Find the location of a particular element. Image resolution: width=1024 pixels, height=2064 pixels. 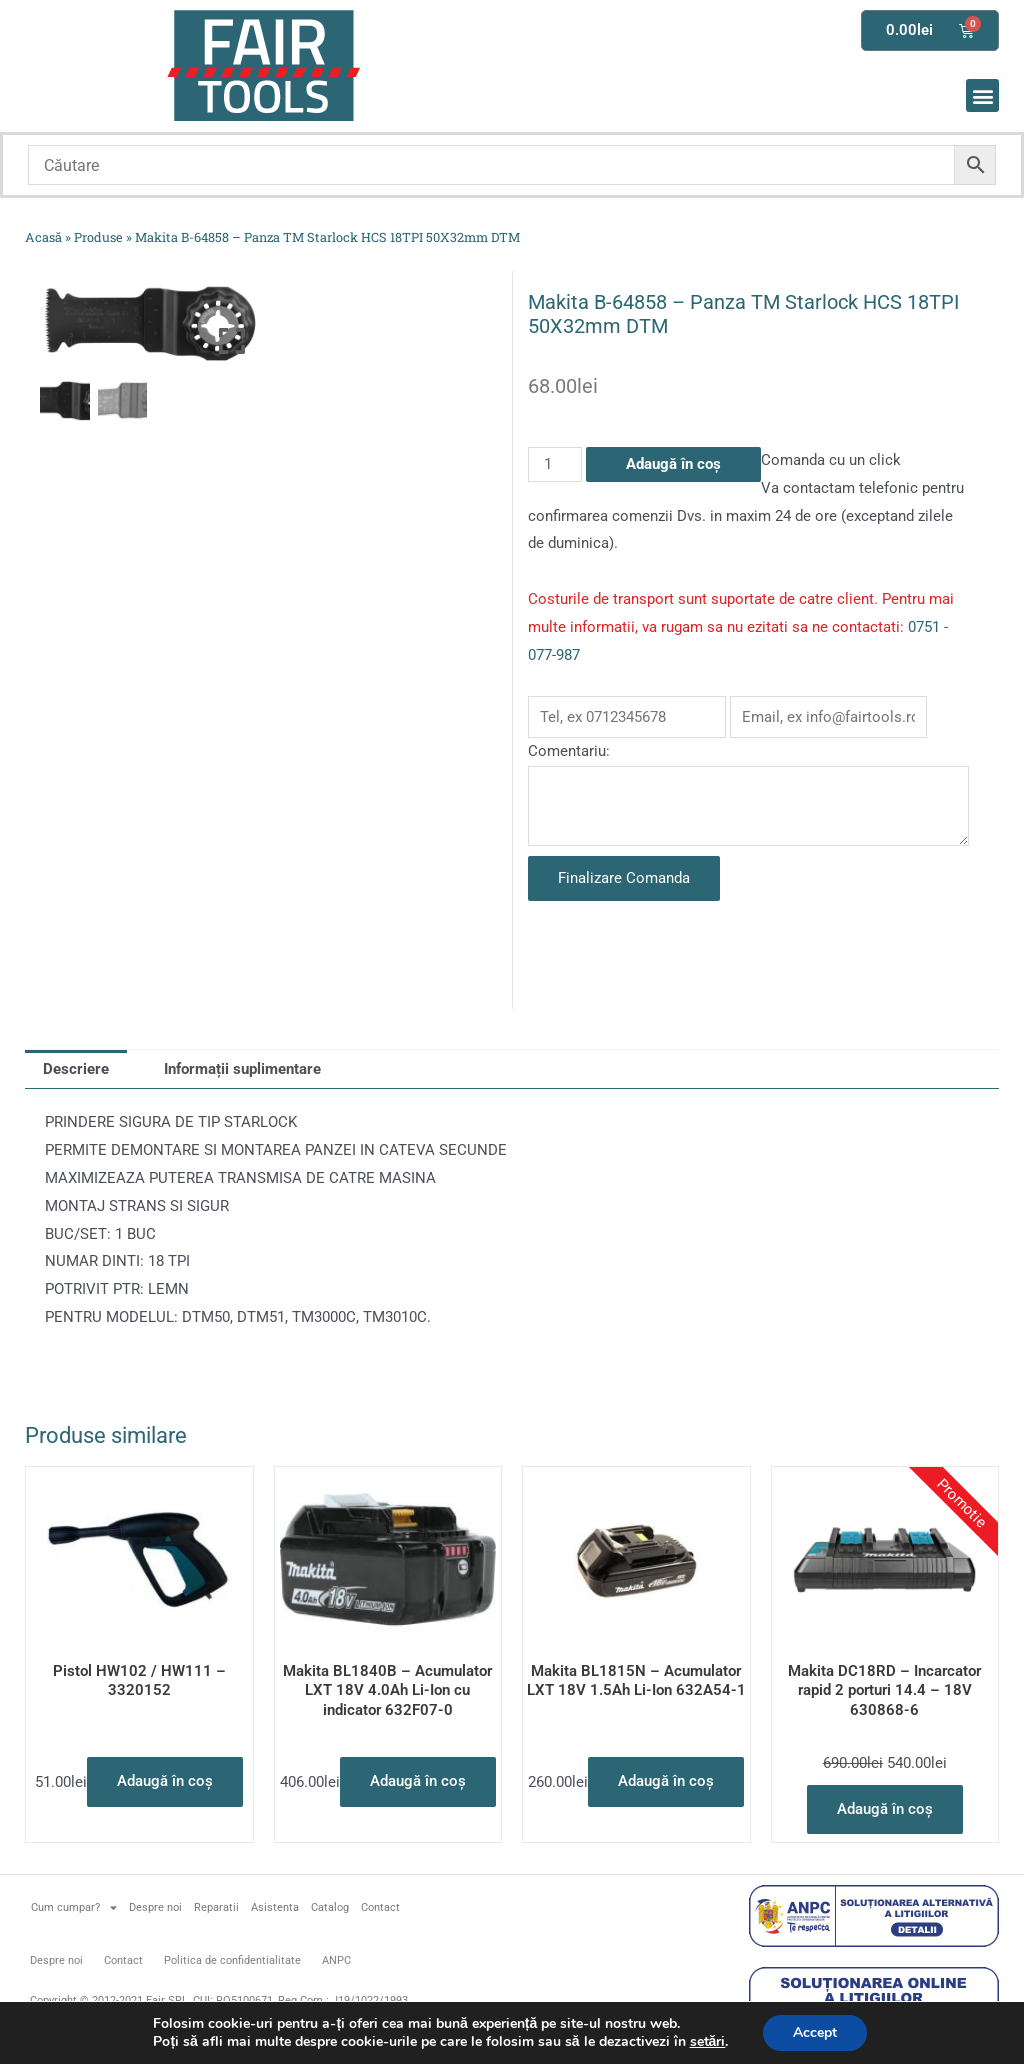

Descriere [tab] is located at coordinates (76, 1069).